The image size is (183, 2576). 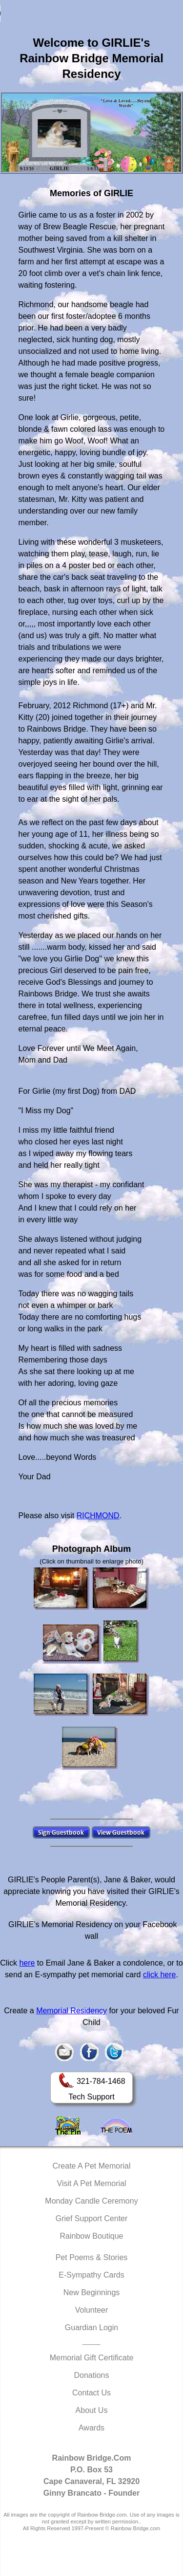 I want to click on Contact Us, so click(x=91, y=2393).